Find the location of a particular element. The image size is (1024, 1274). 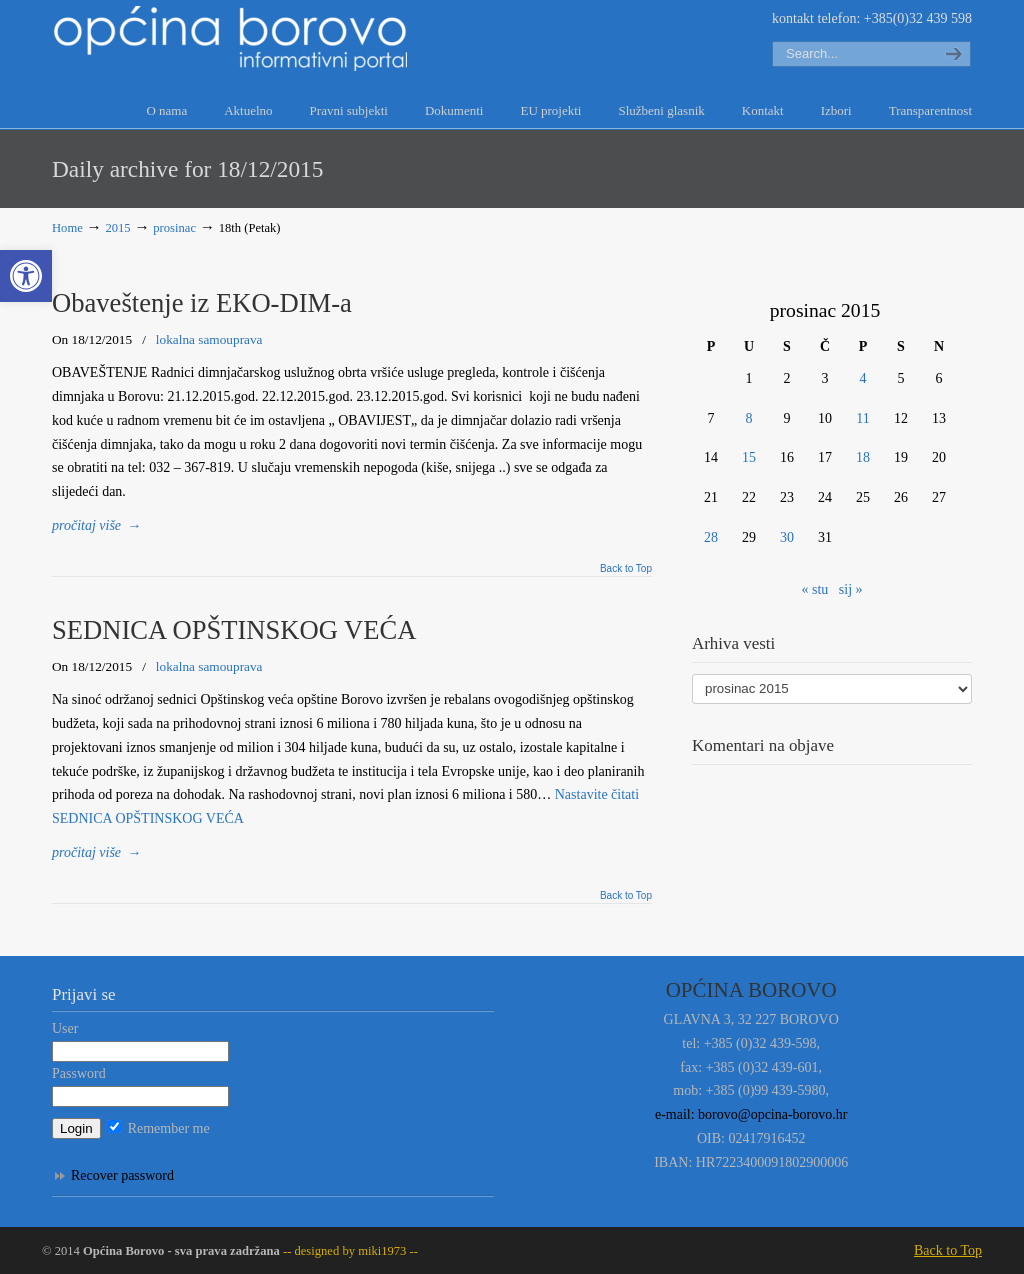

Remember me is located at coordinates (159, 1128).